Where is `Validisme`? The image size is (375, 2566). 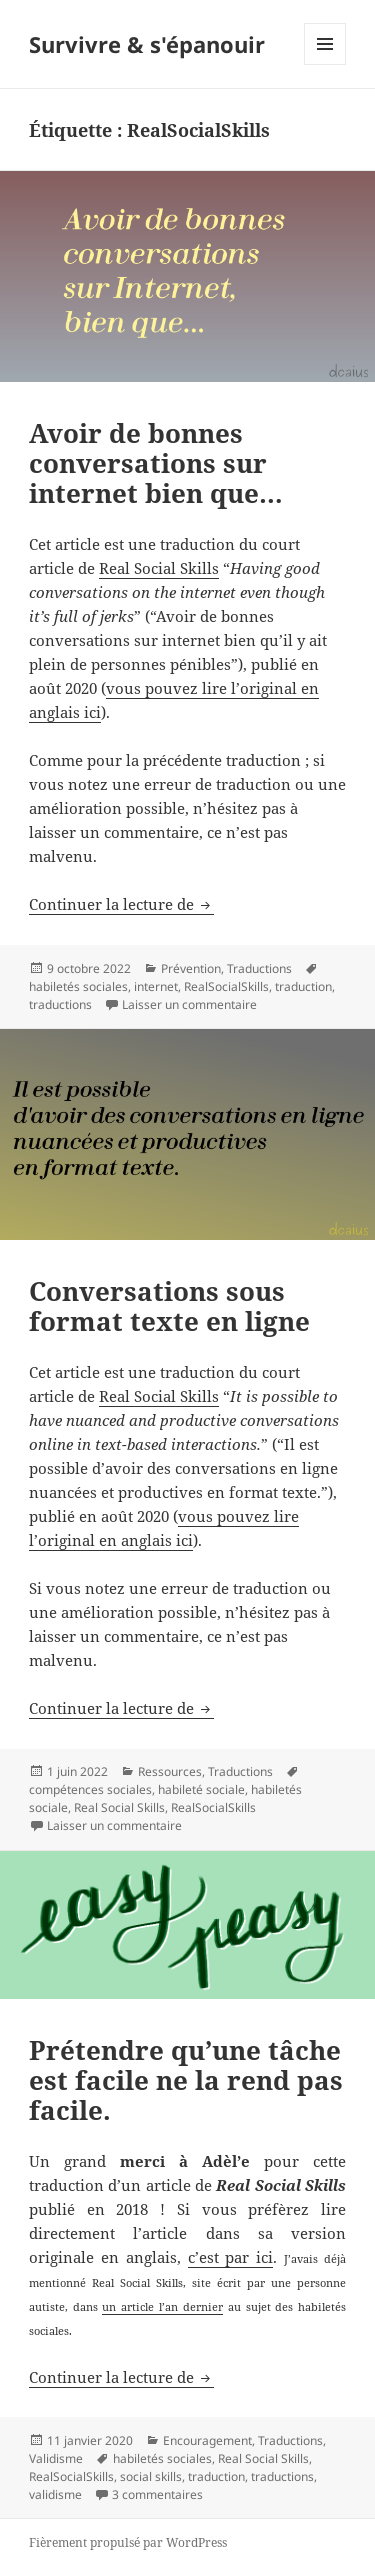
Validisme is located at coordinates (56, 2458).